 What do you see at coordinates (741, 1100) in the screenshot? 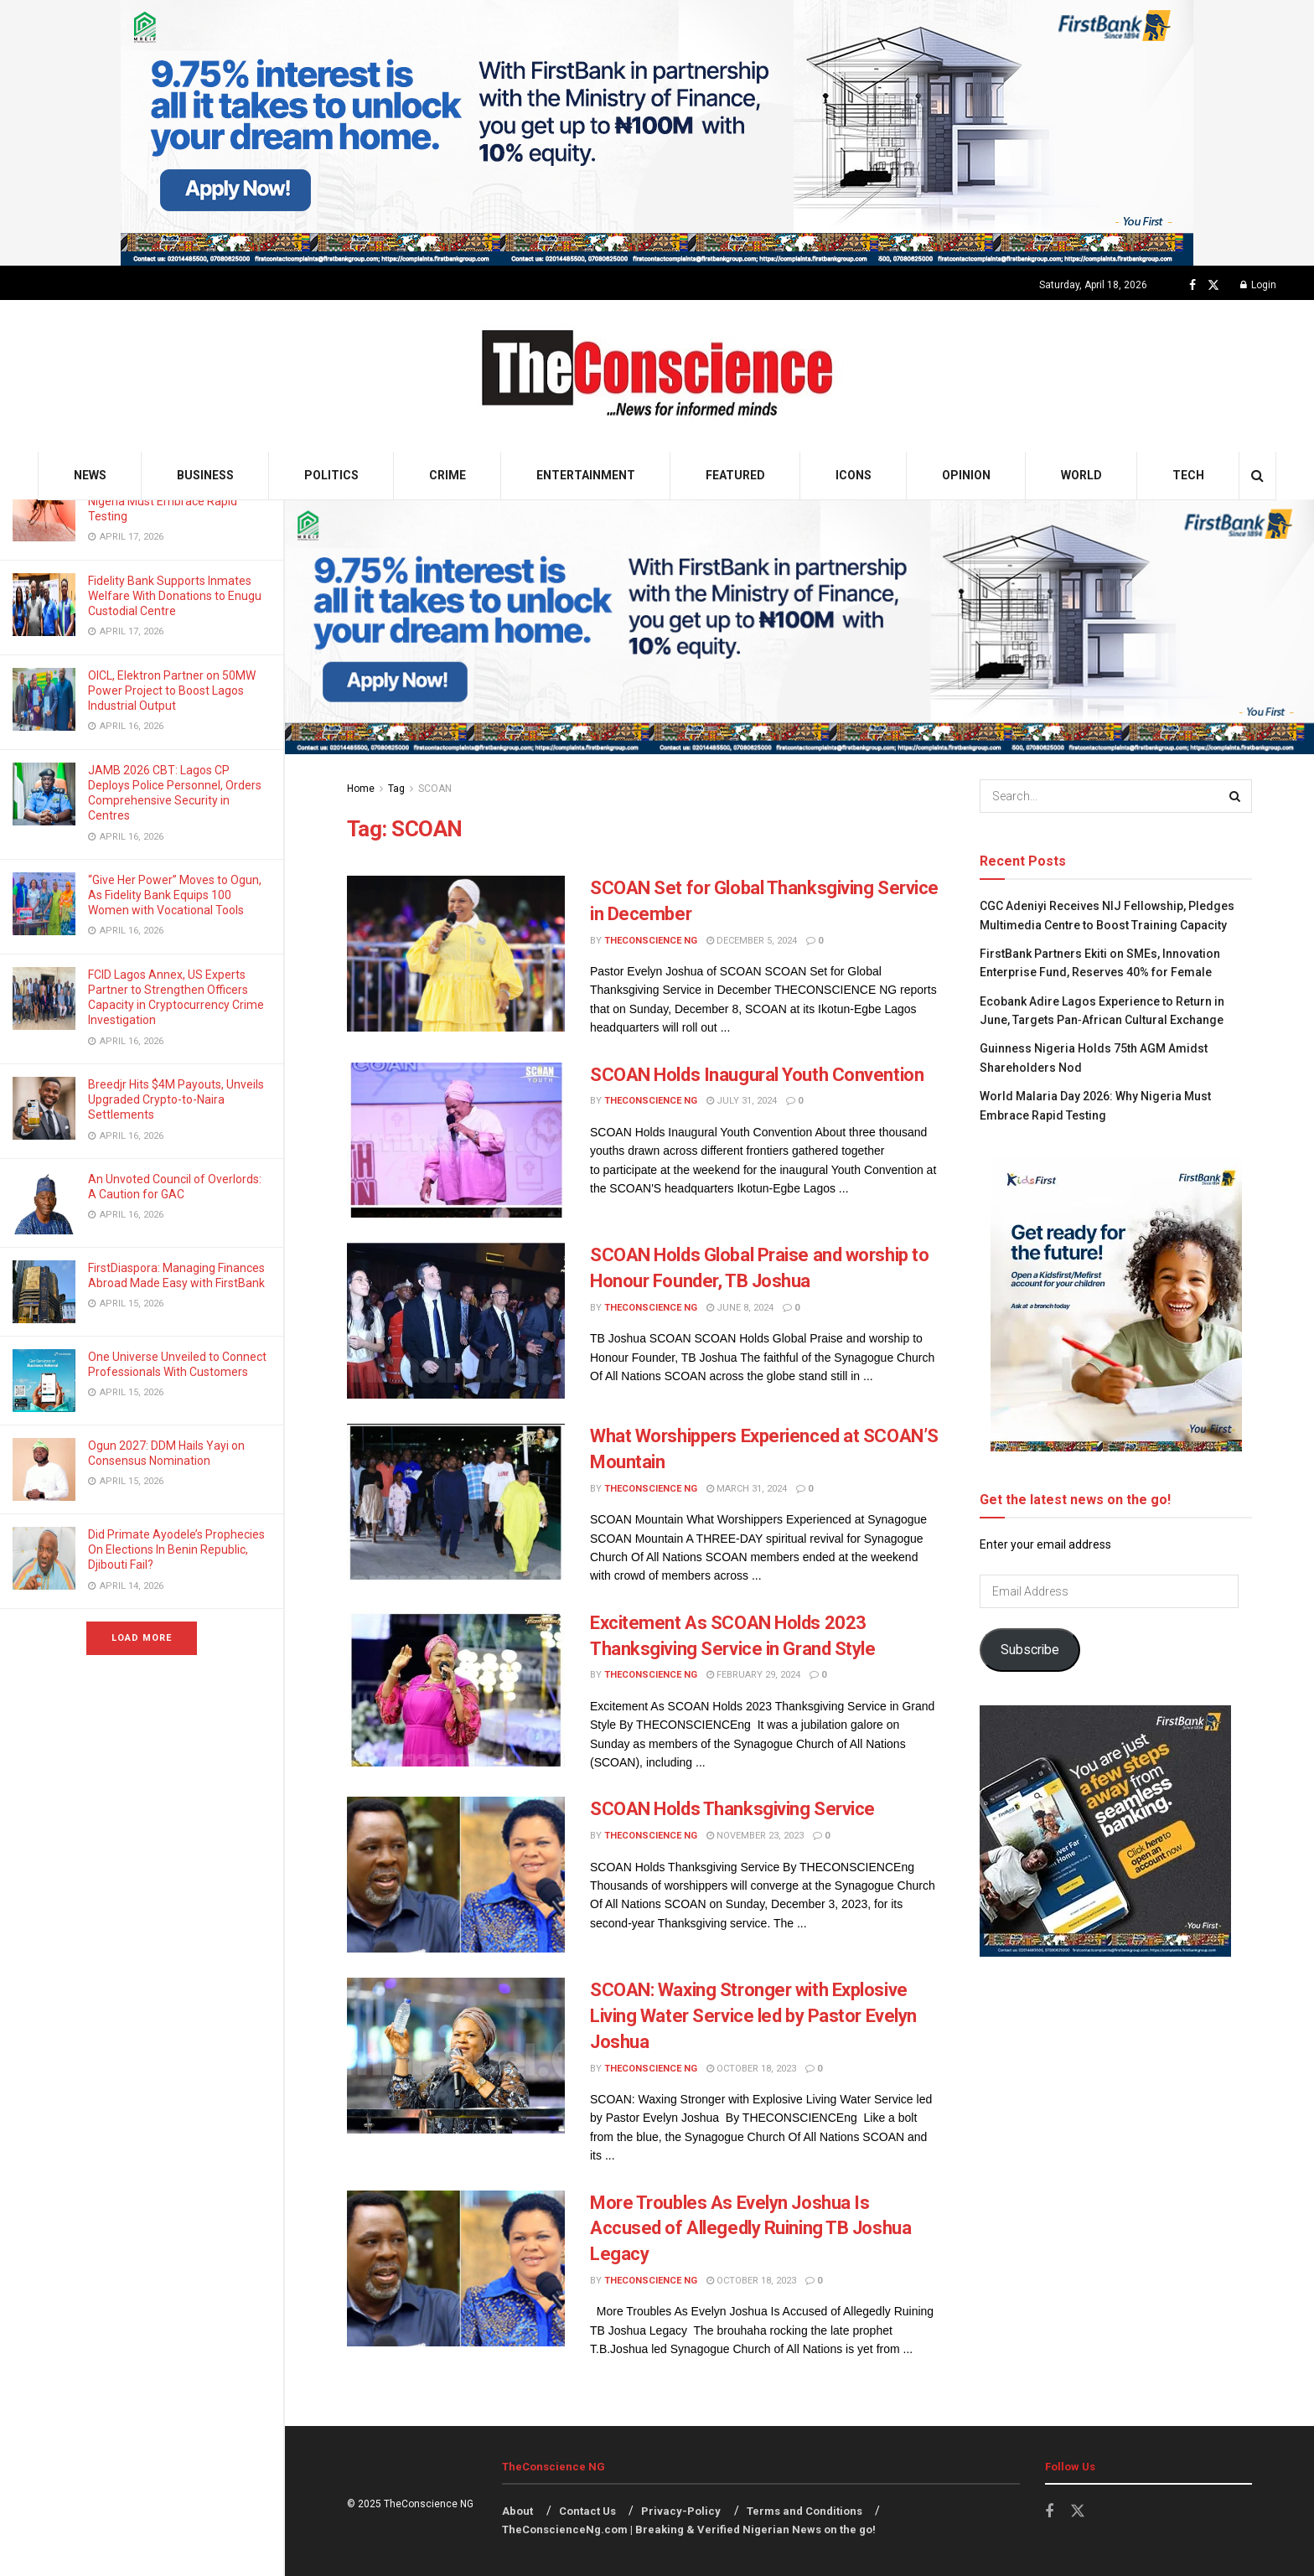
I see `July 31, 2024` at bounding box center [741, 1100].